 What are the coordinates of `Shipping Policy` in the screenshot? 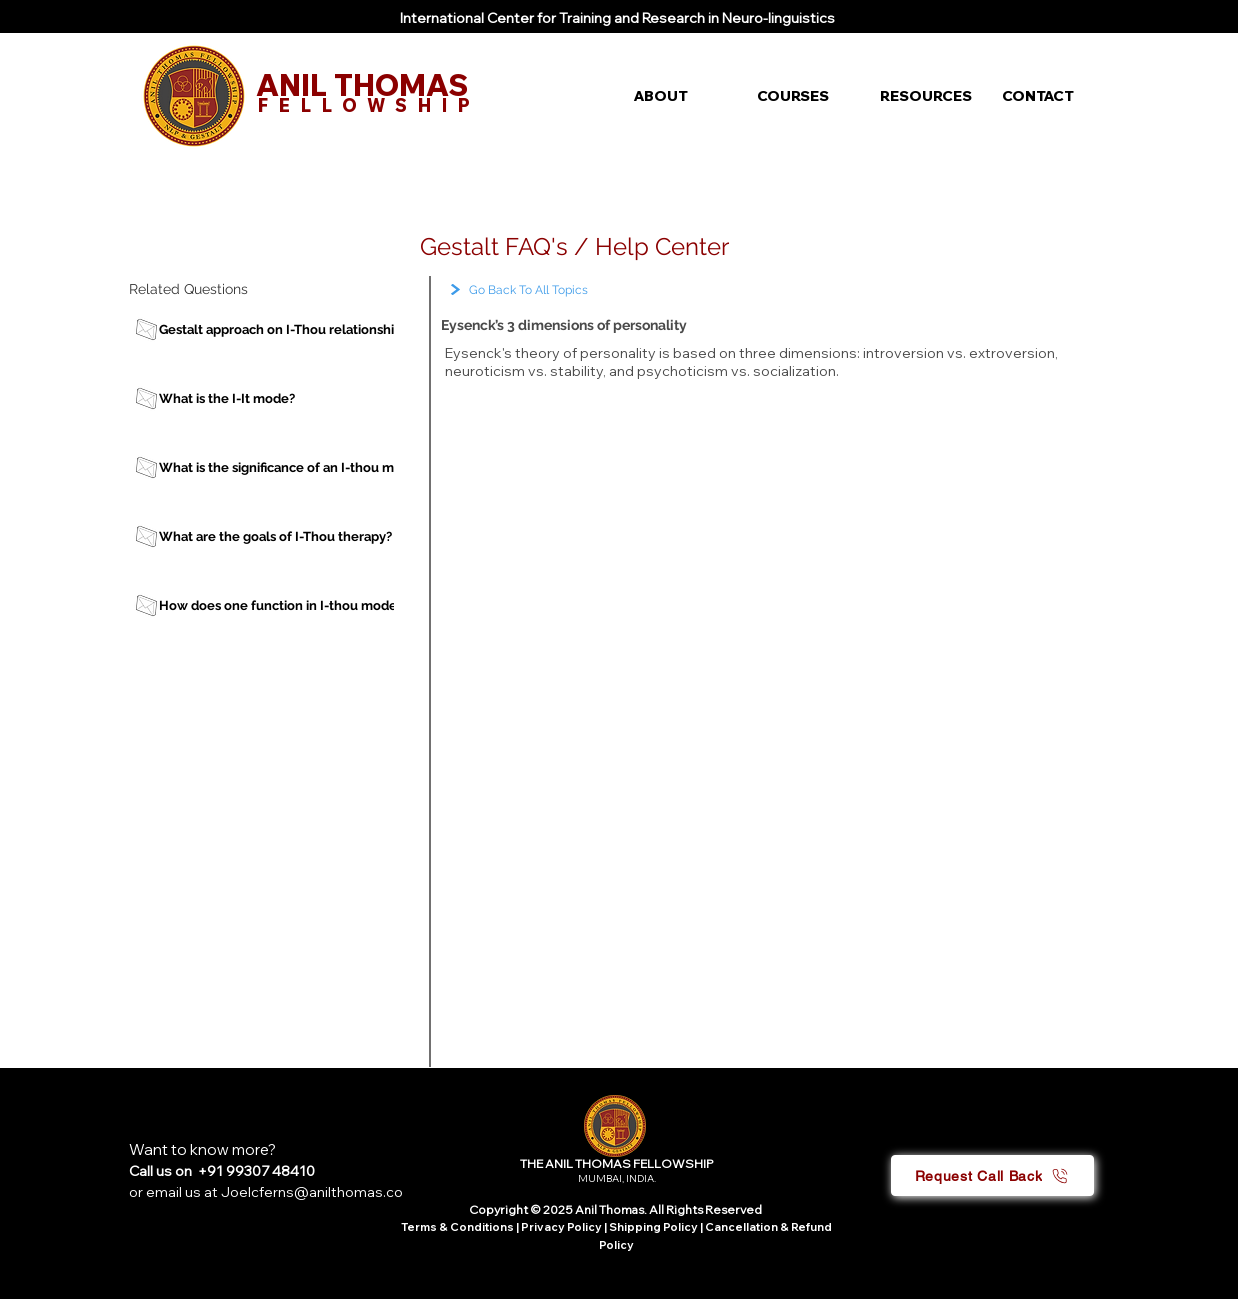 It's located at (653, 1227).